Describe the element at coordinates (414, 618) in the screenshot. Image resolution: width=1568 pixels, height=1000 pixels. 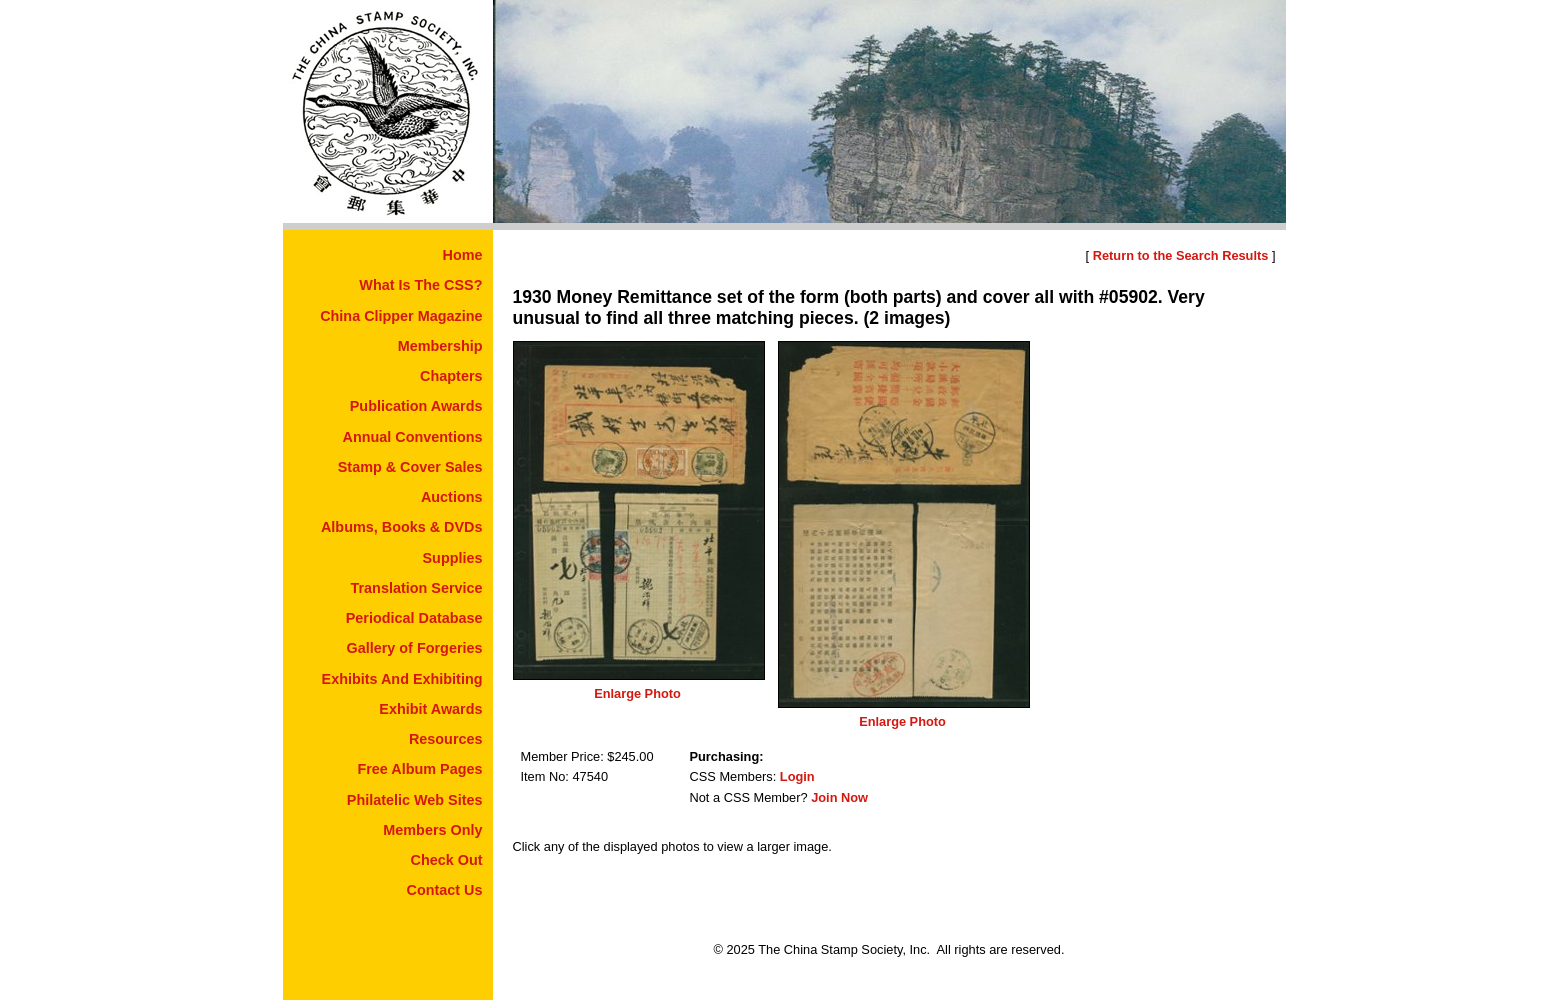
I see `Periodical Database` at that location.